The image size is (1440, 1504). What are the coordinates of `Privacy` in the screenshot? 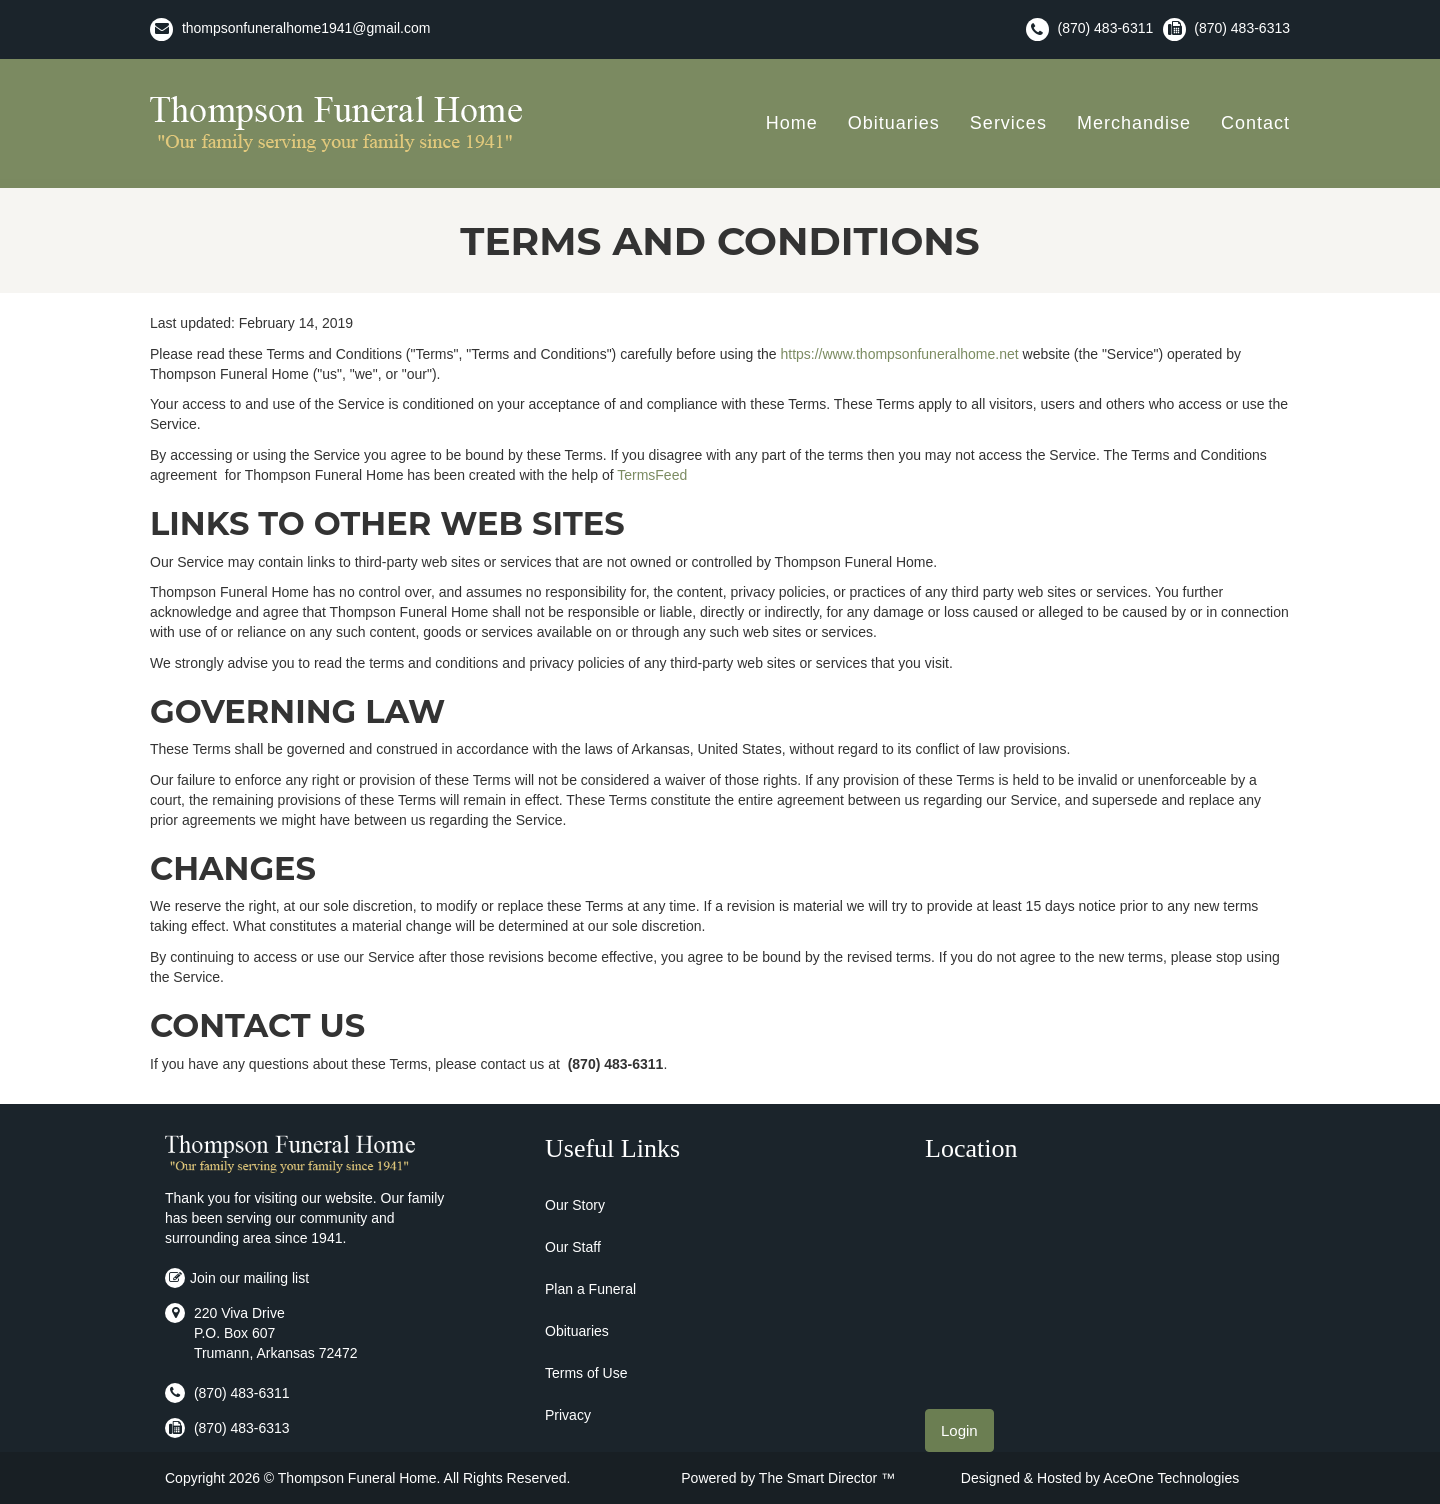 It's located at (568, 1415).